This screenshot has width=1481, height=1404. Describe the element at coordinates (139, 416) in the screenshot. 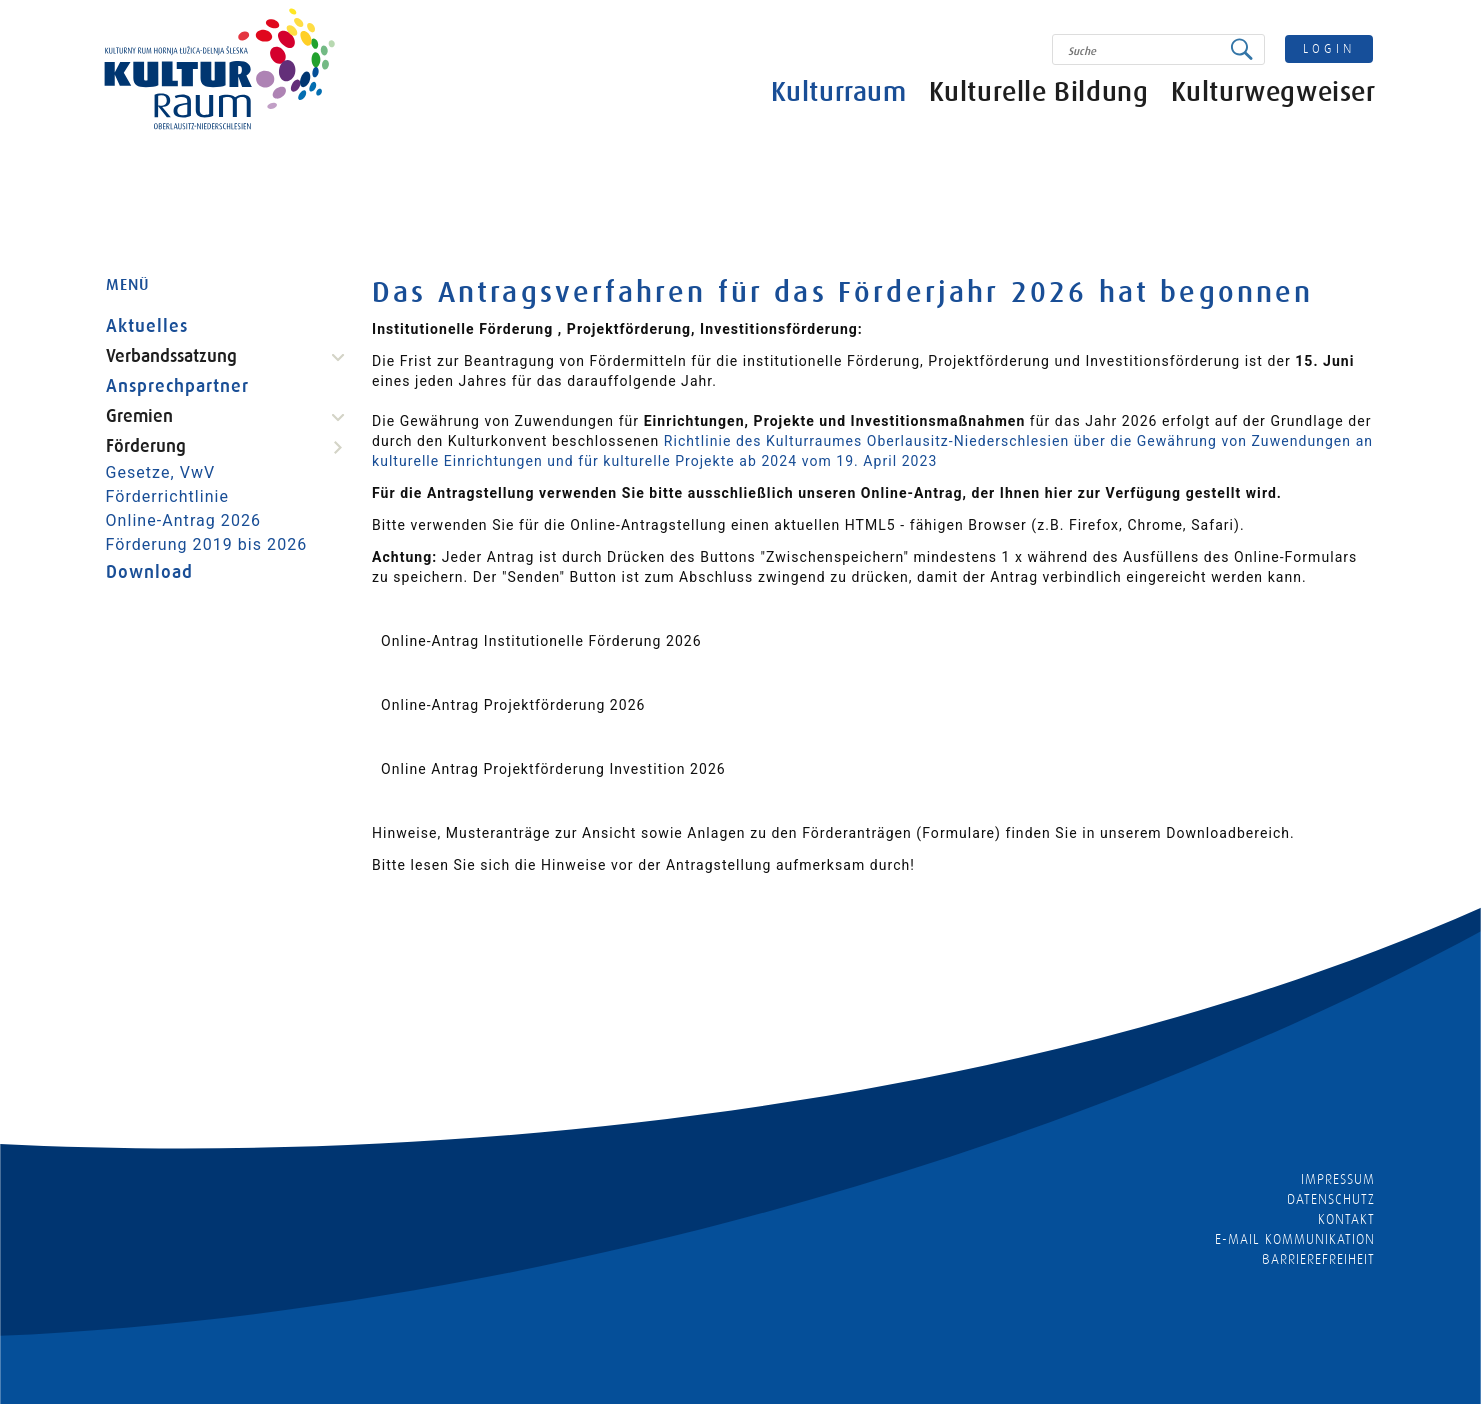

I see `Gremien` at that location.